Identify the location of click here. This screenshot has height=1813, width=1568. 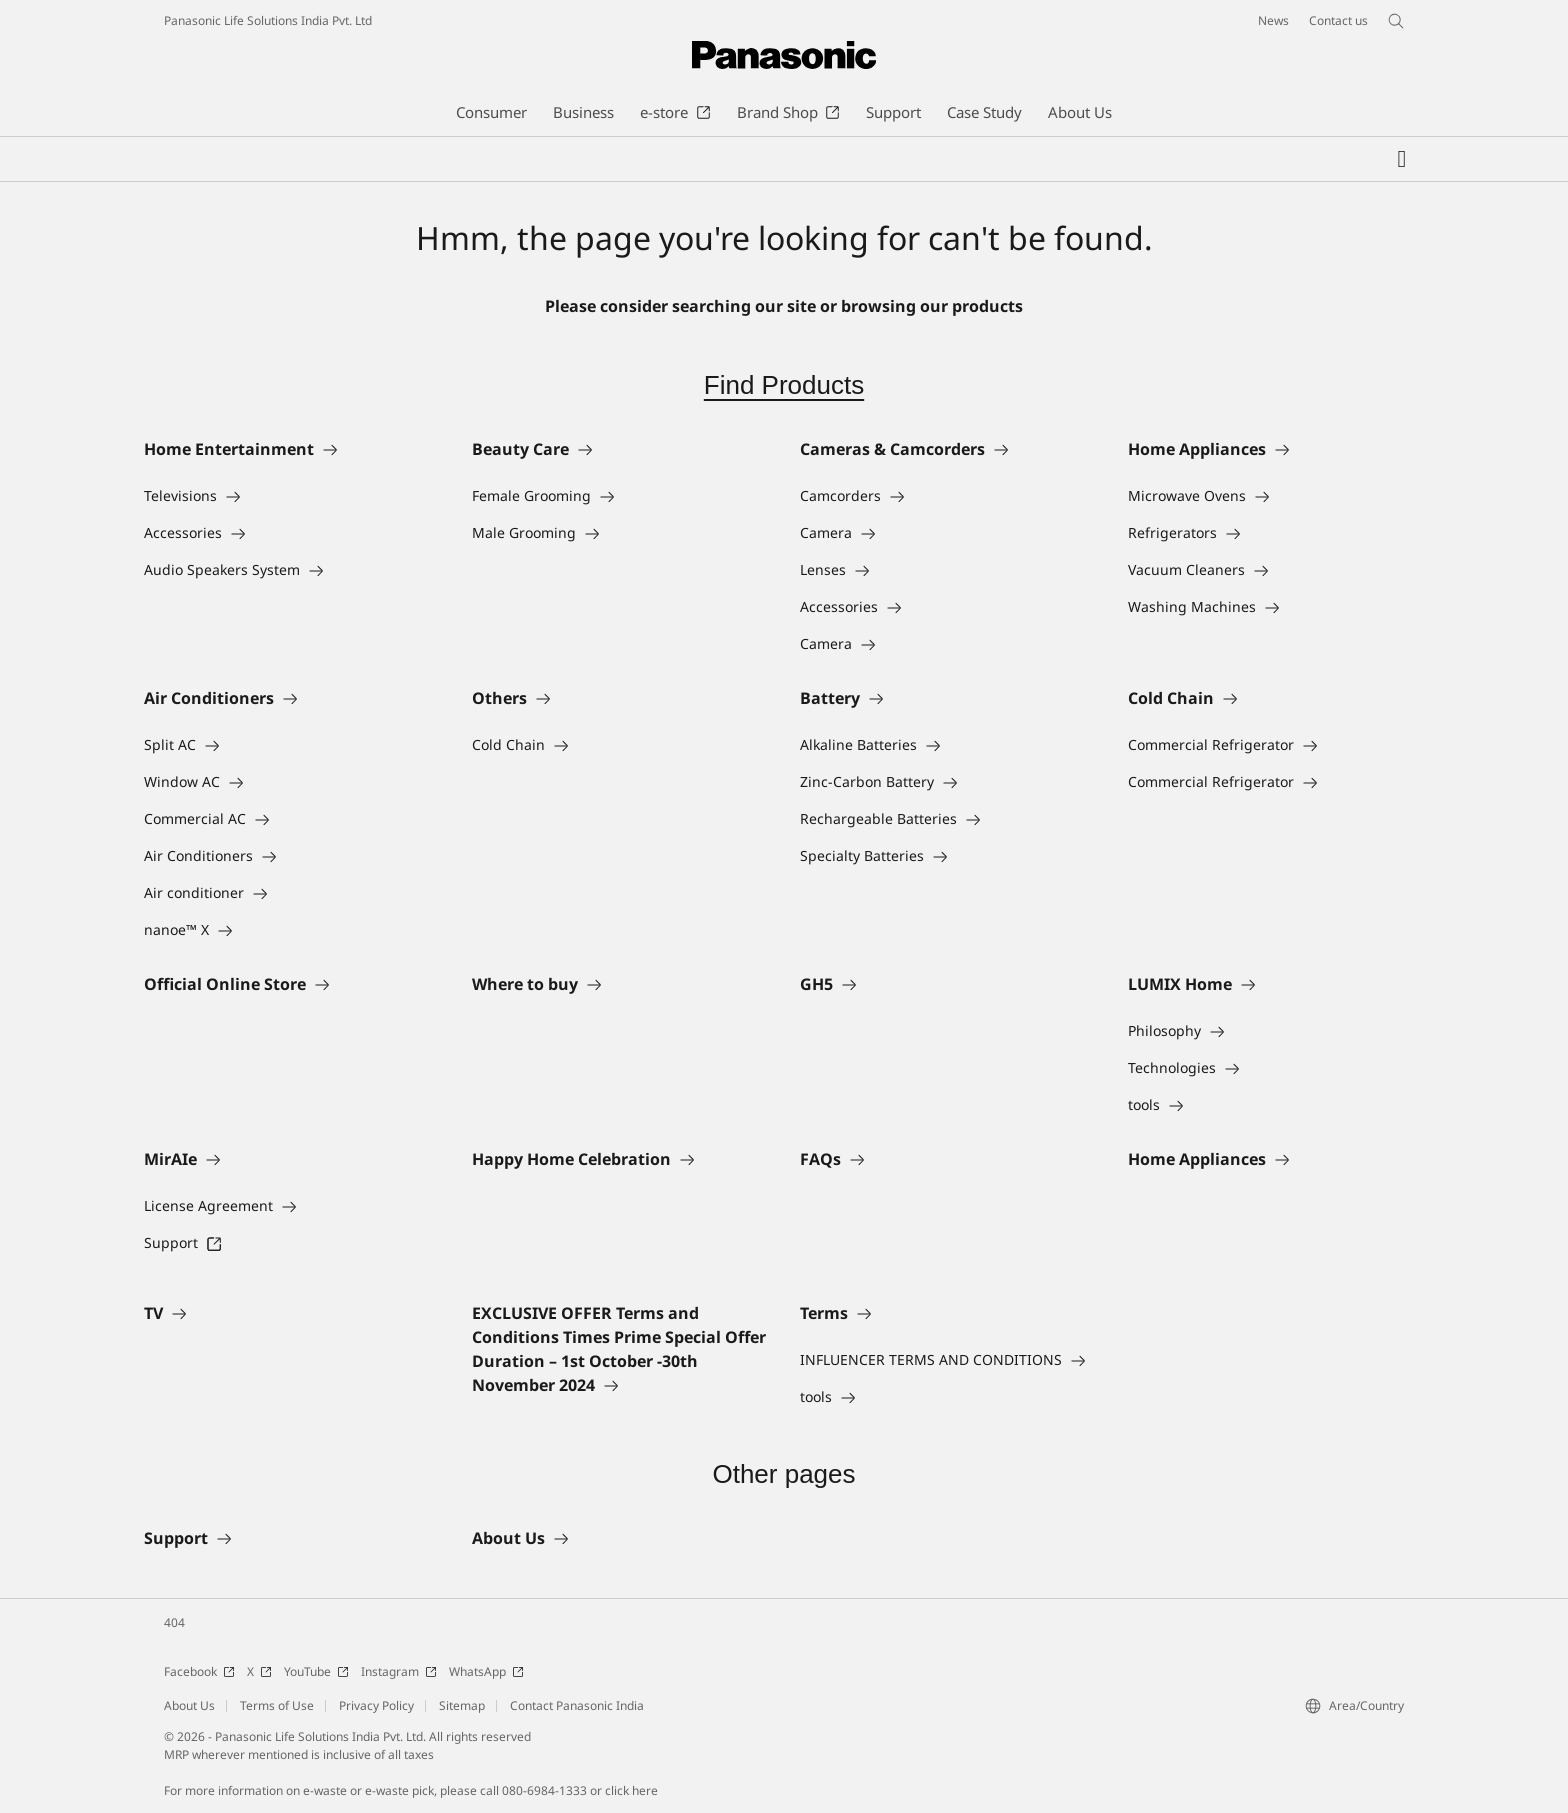
(631, 1790).